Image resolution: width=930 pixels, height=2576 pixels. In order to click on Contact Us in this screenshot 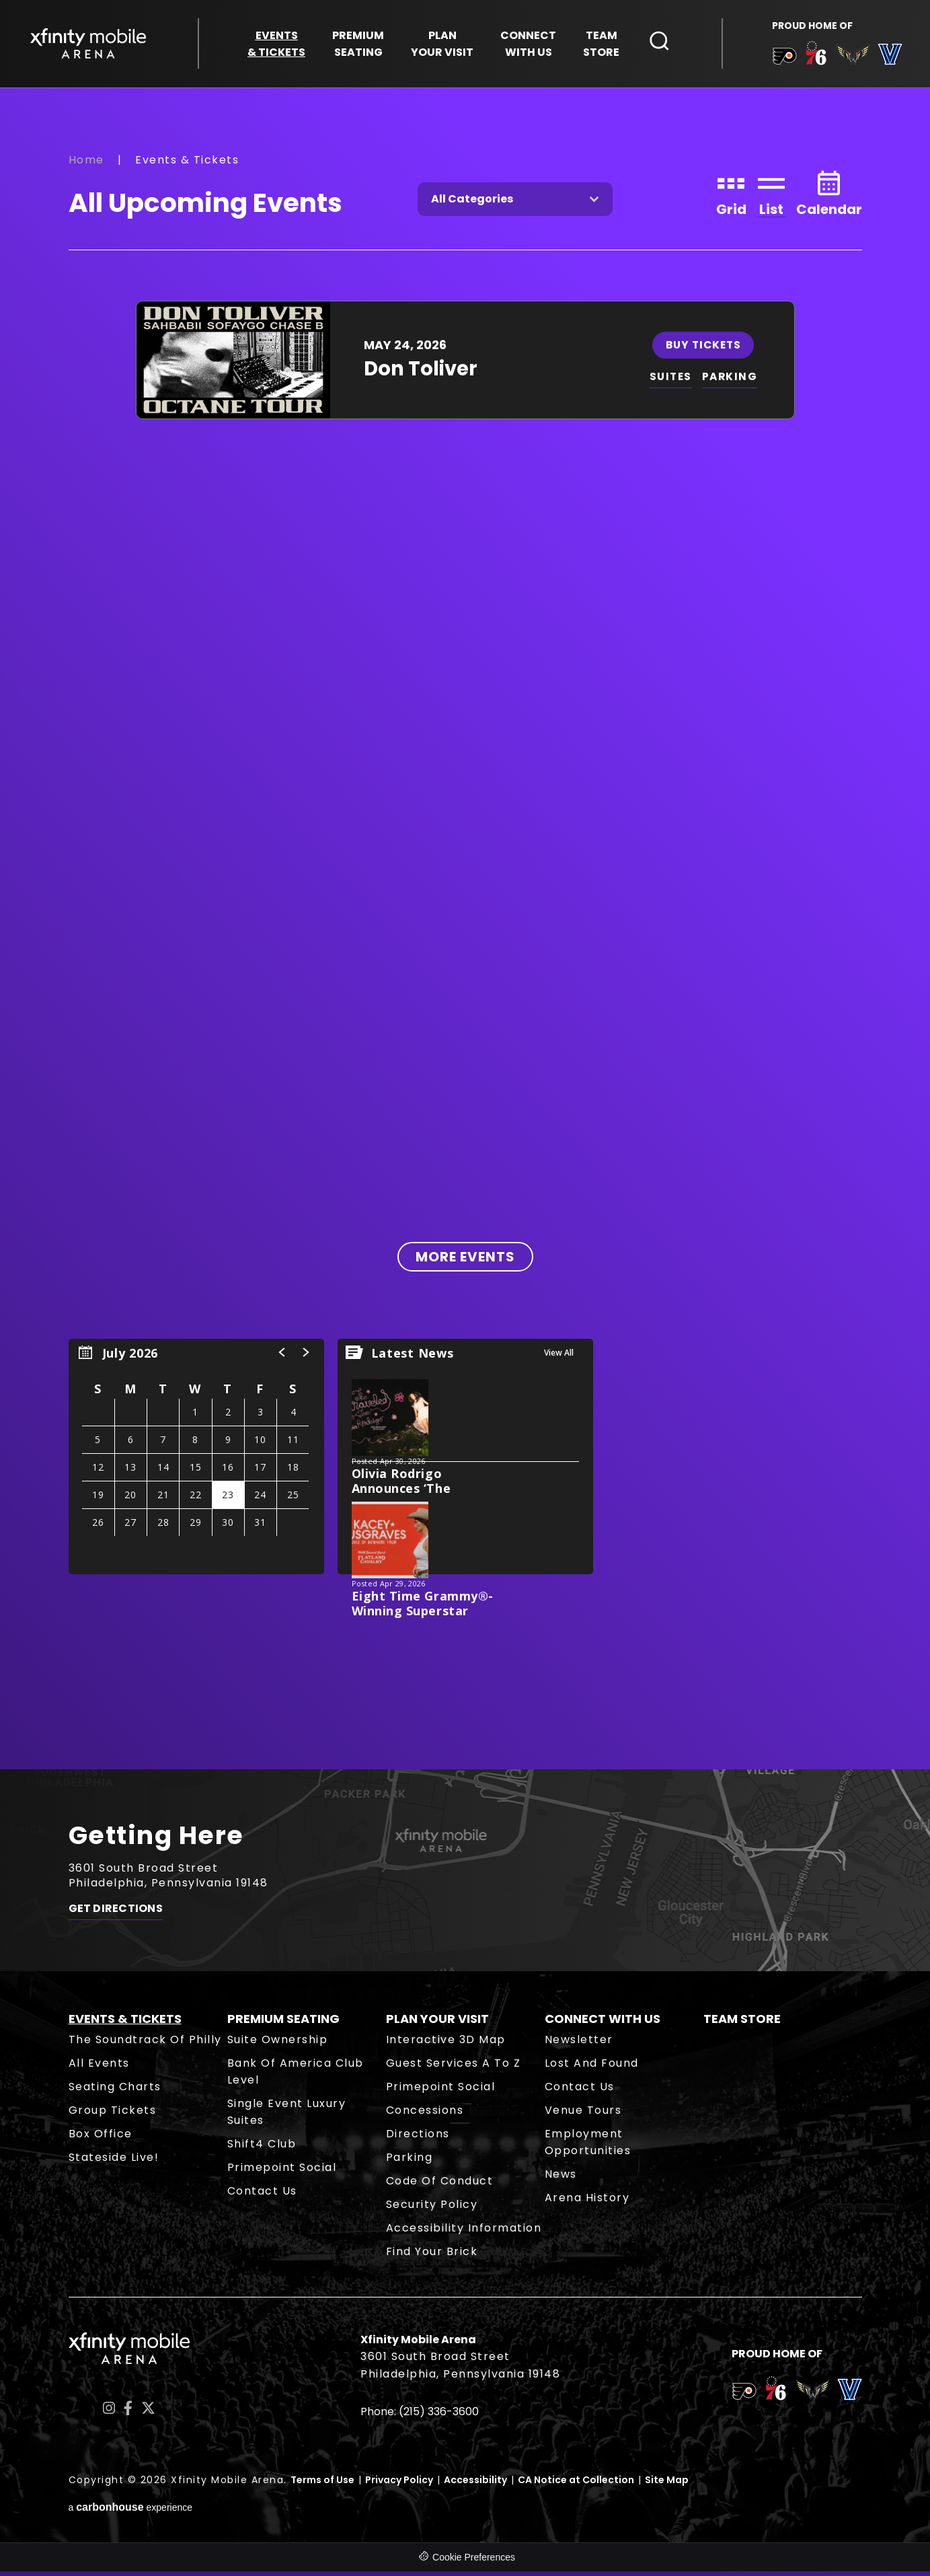, I will do `click(262, 2195)`.